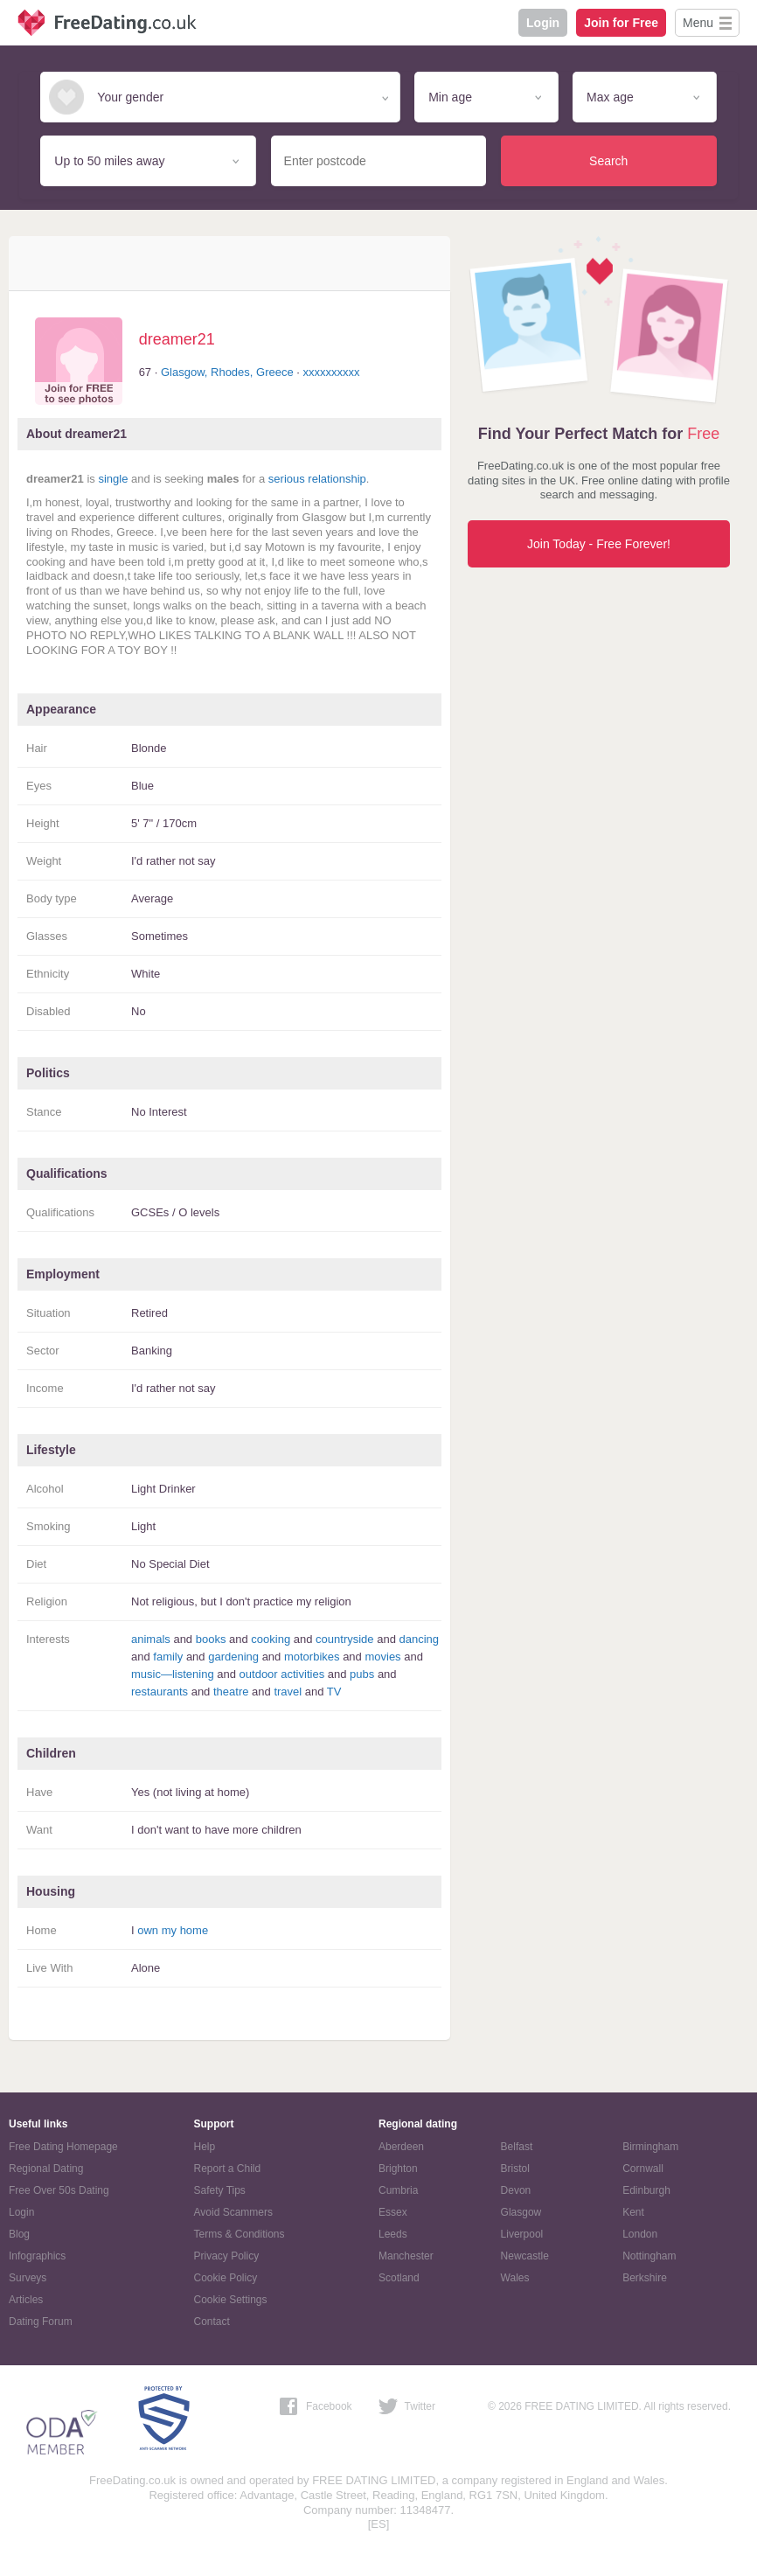  Describe the element at coordinates (334, 1691) in the screenshot. I see `TV` at that location.